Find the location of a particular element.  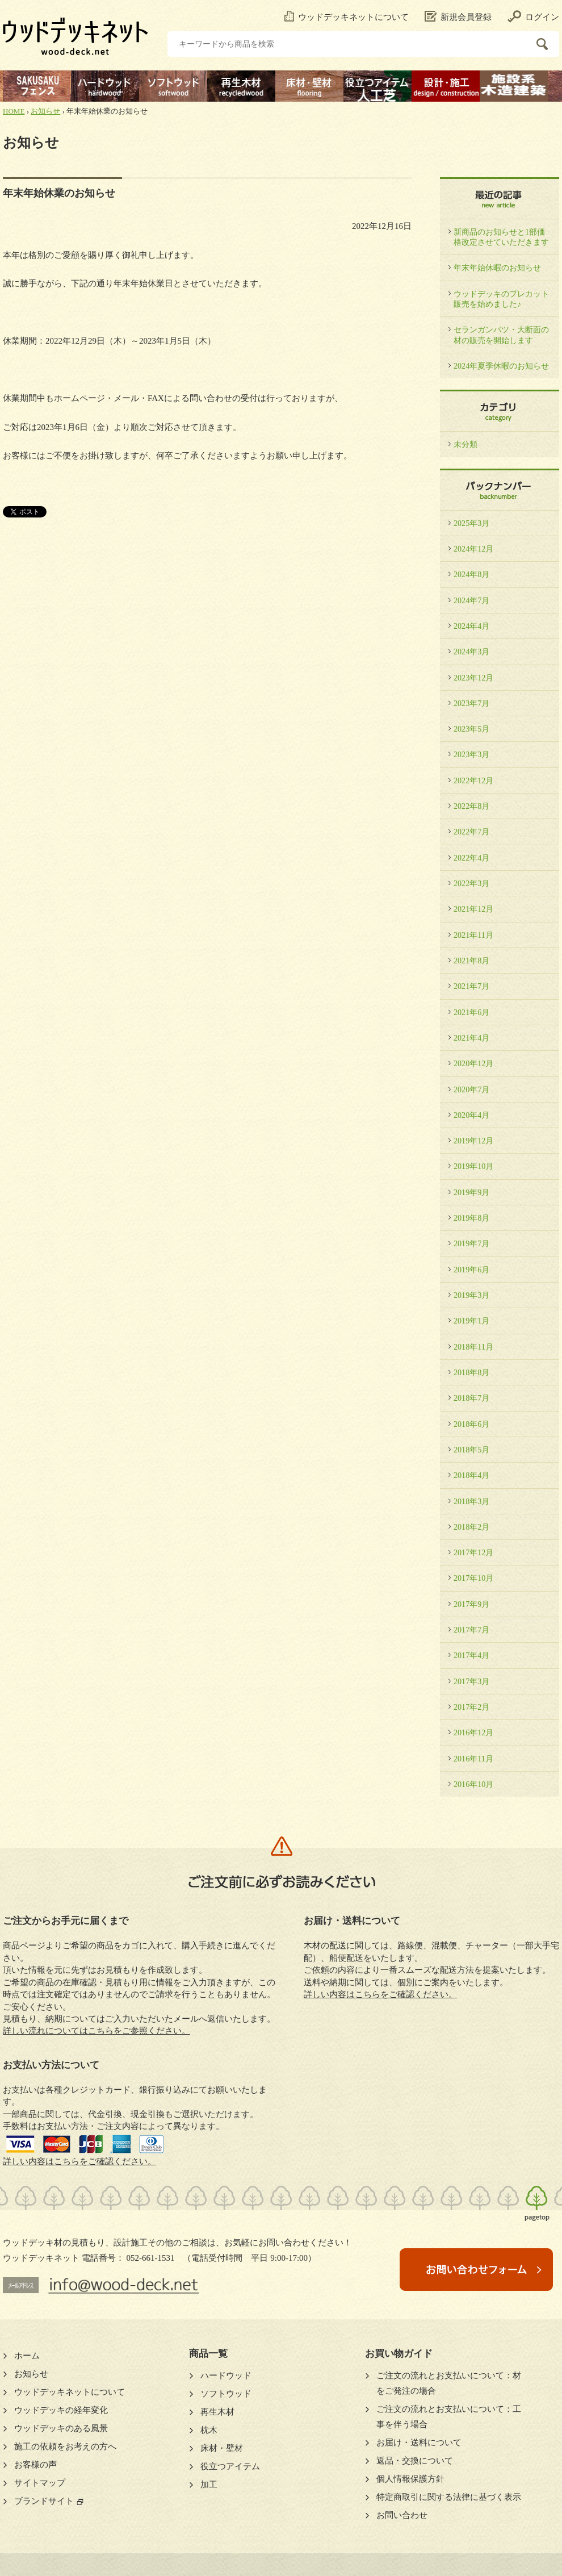

2017年10月 is located at coordinates (473, 1578).